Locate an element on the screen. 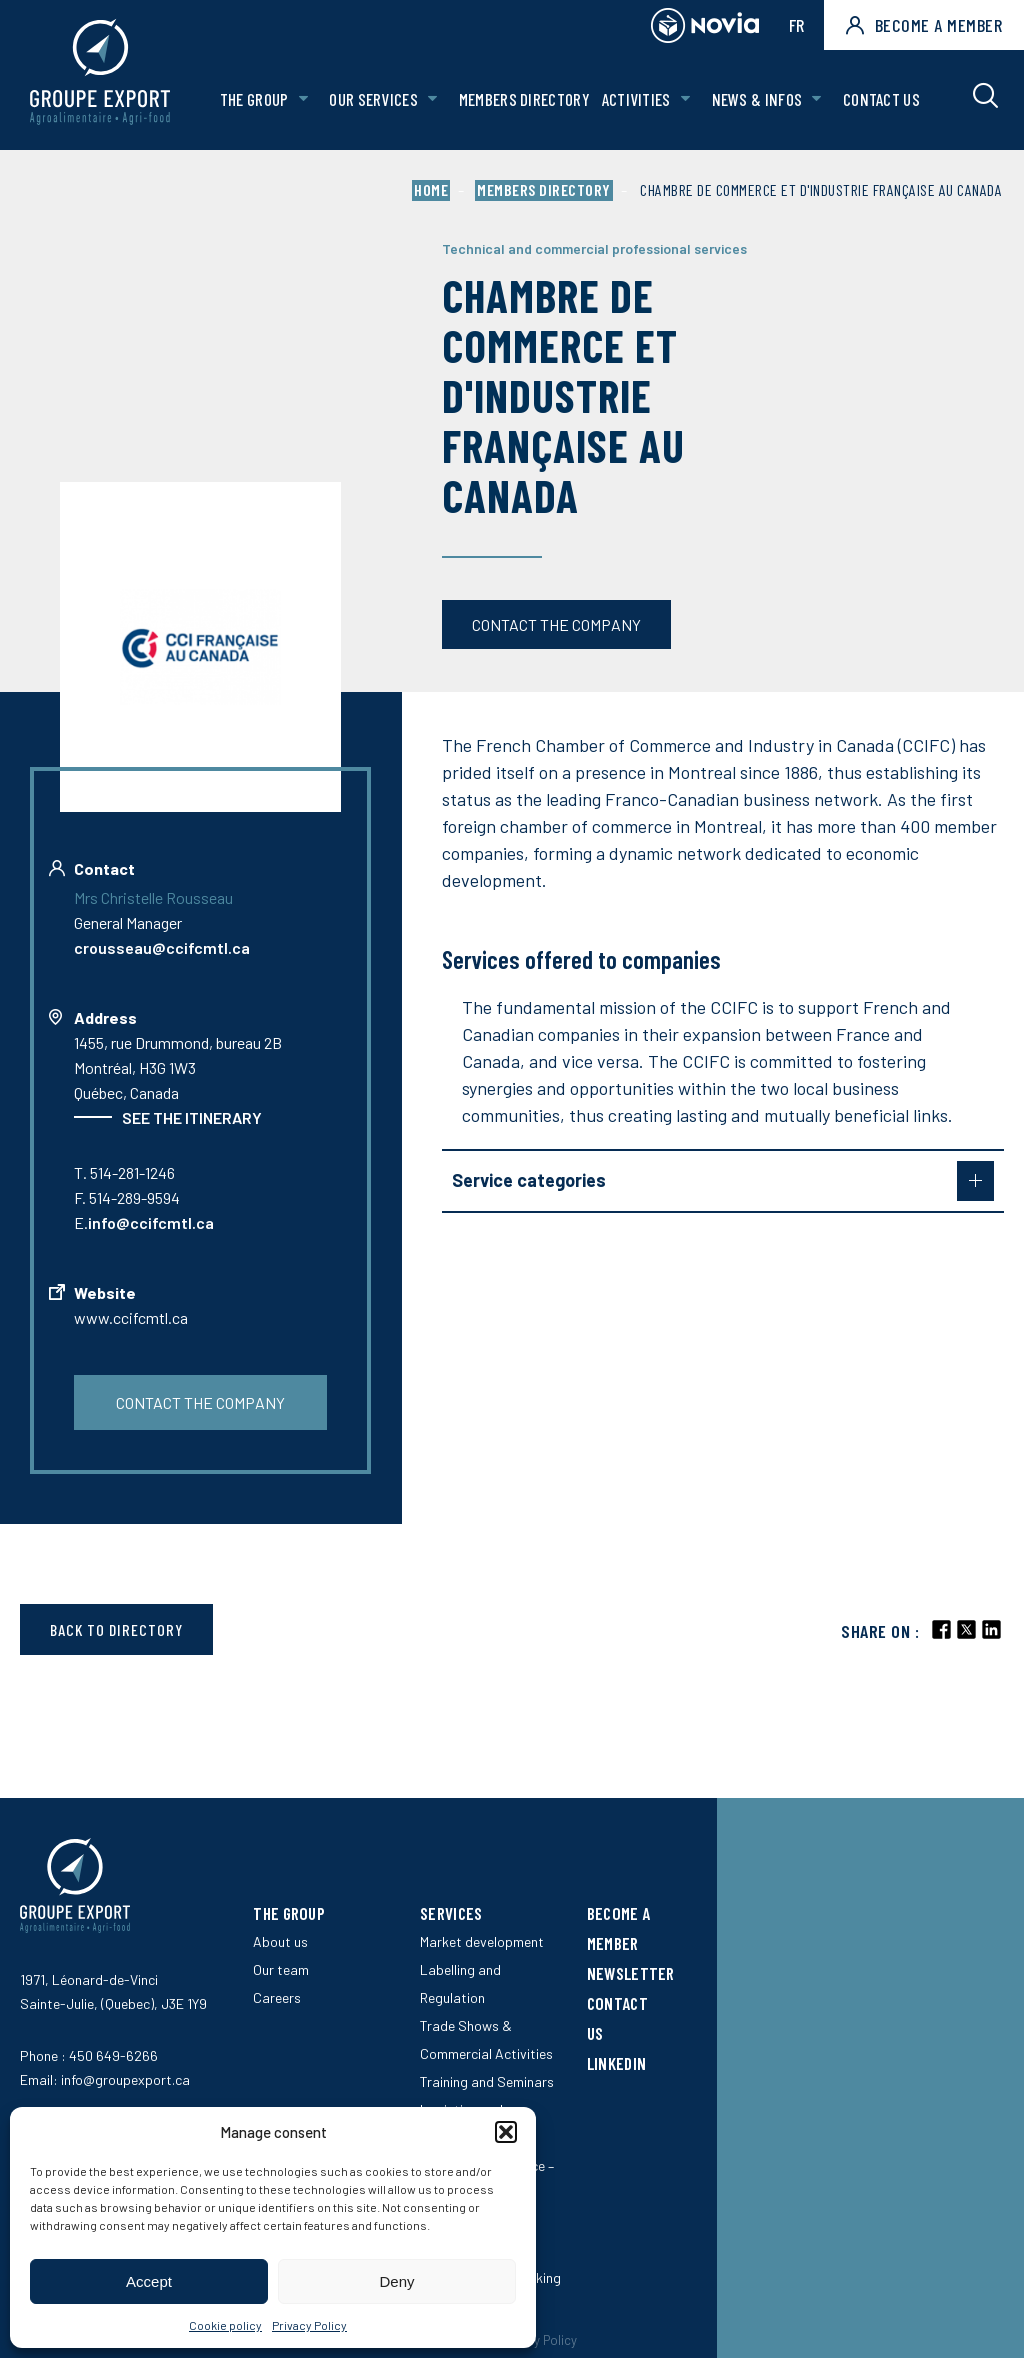 The width and height of the screenshot is (1024, 2358). Training and Seminars is located at coordinates (487, 2081).